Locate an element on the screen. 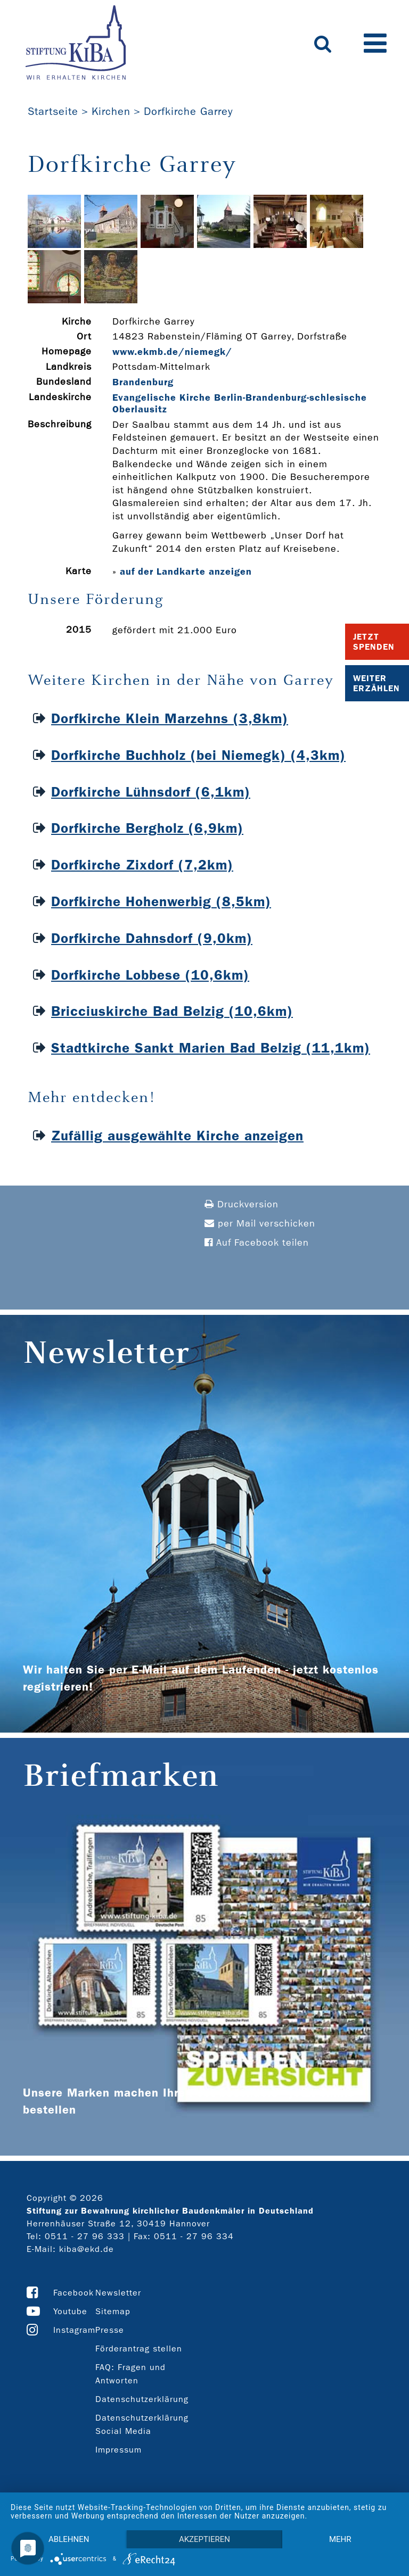 This screenshot has width=409, height=2576. Ablehnen is located at coordinates (68, 2539).